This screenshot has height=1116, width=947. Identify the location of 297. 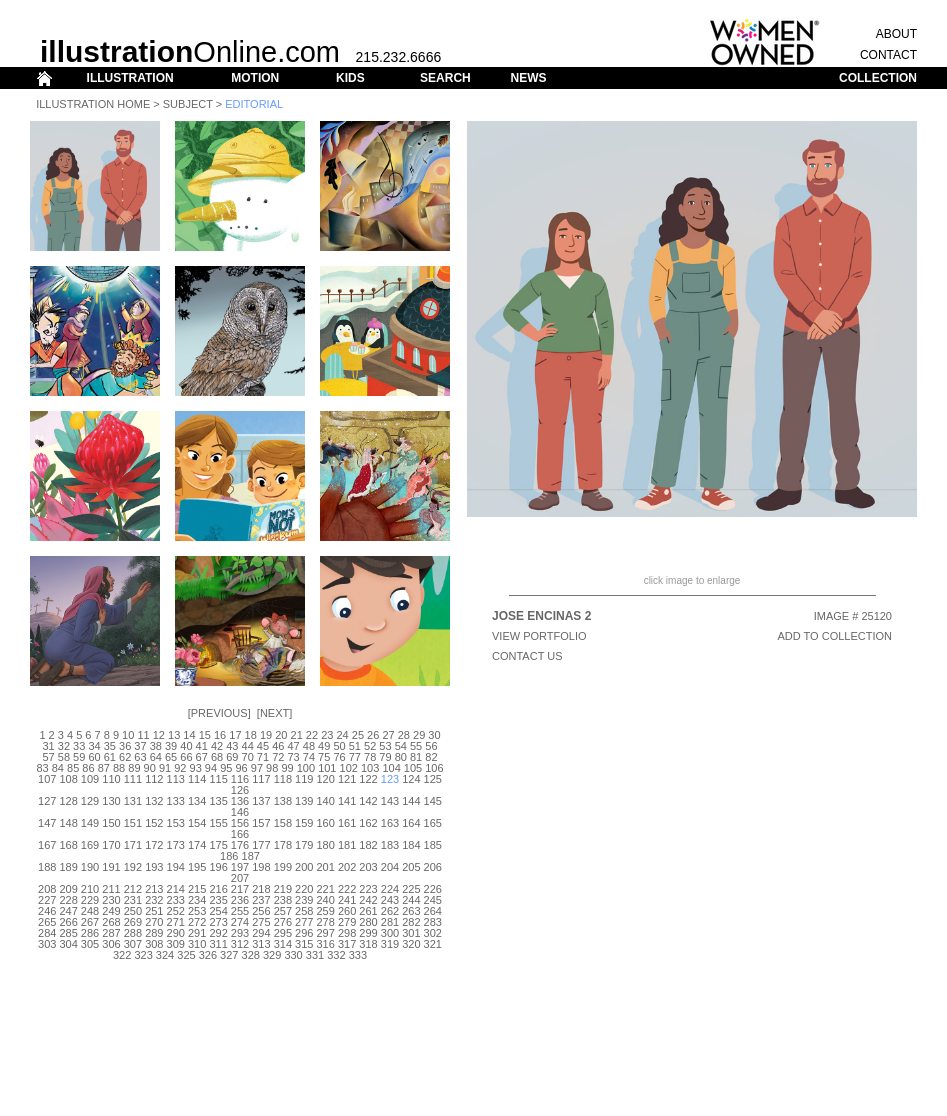
(326, 933).